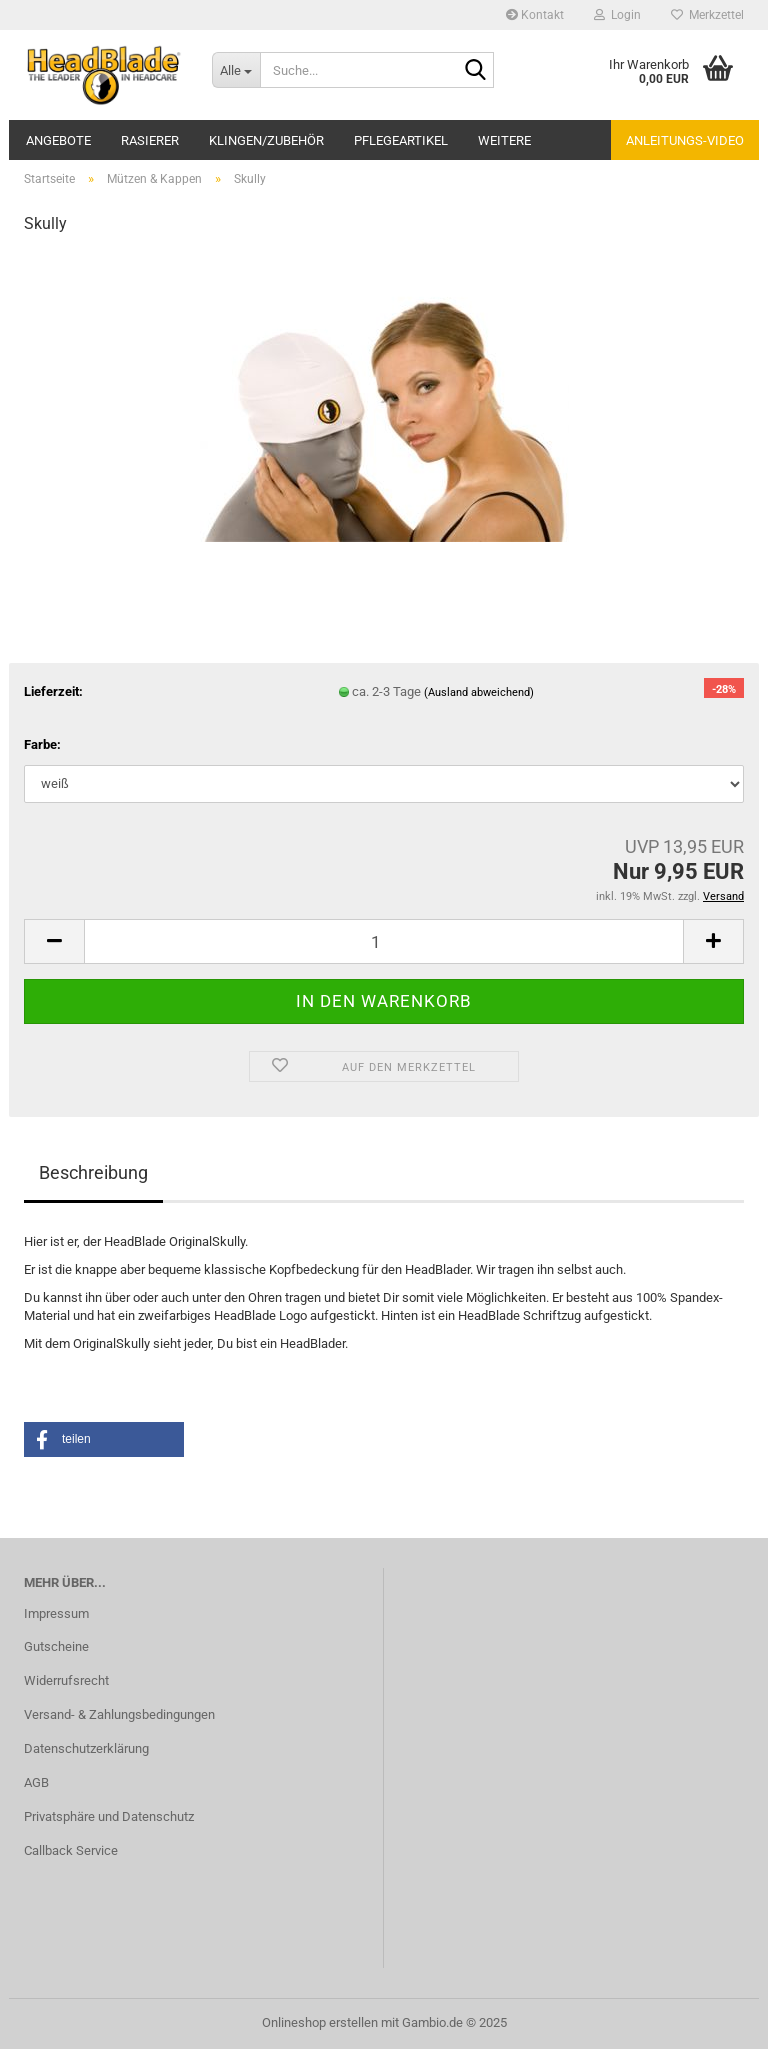  Describe the element at coordinates (119, 1714) in the screenshot. I see `Versand- & Zahlungsbedingungen` at that location.